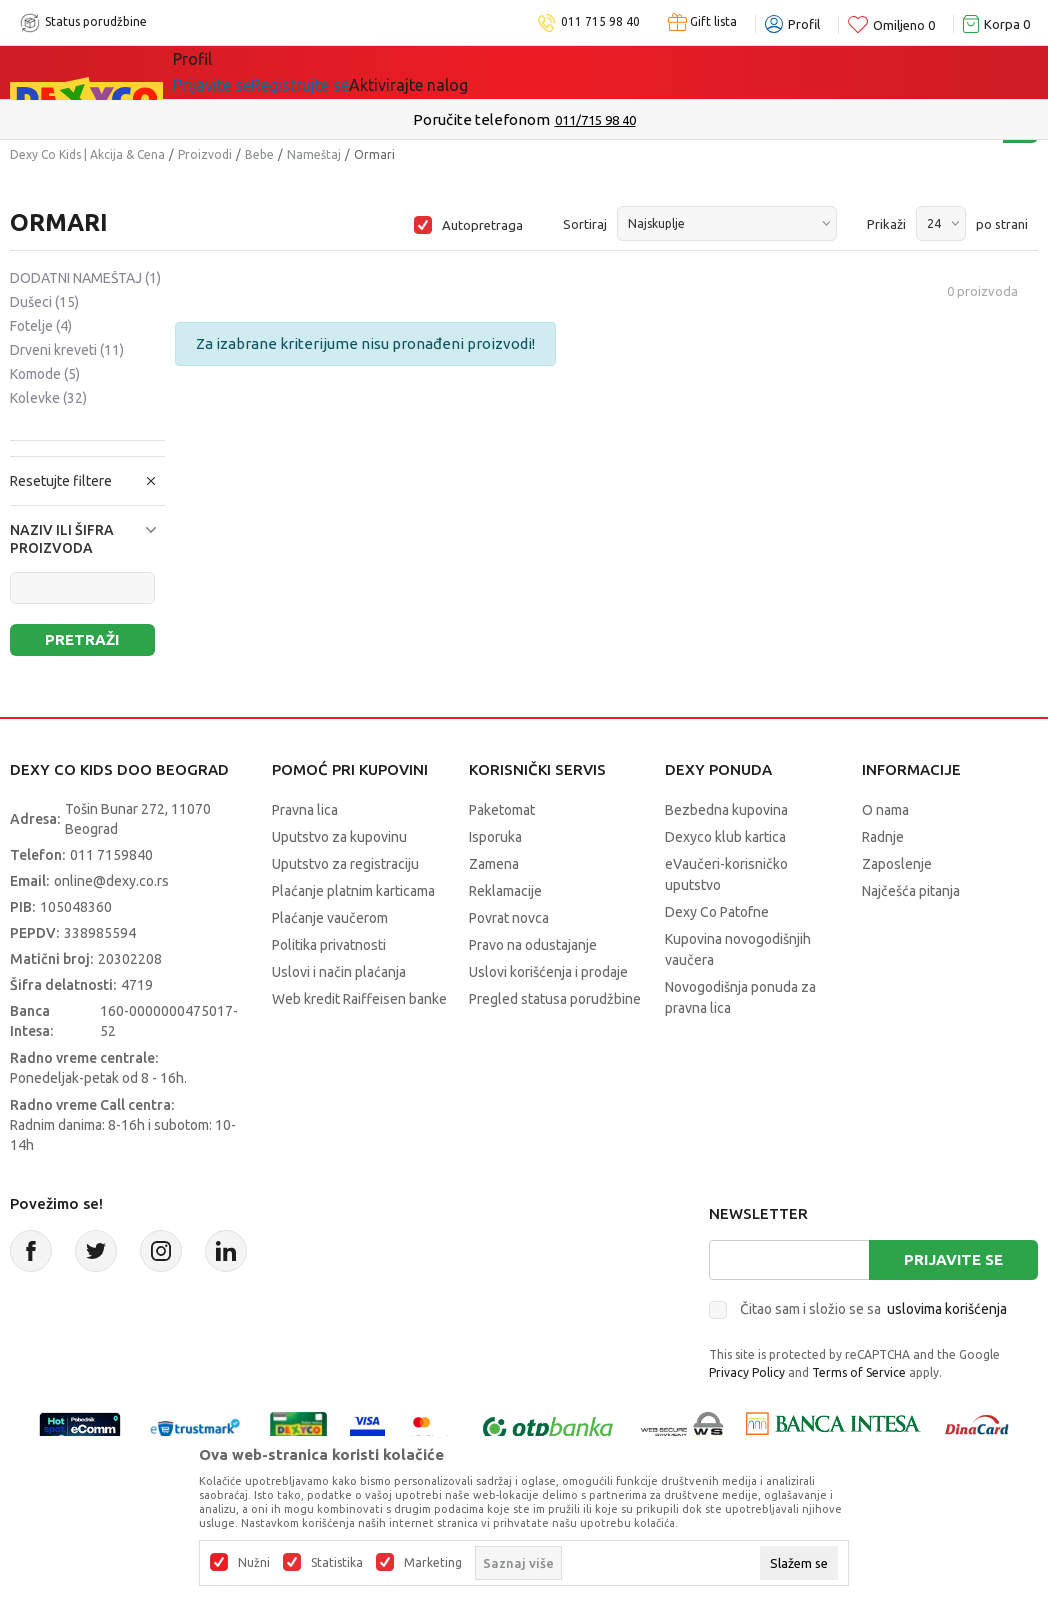 This screenshot has width=1048, height=1608. What do you see at coordinates (329, 945) in the screenshot?
I see `Politika privatnosti` at bounding box center [329, 945].